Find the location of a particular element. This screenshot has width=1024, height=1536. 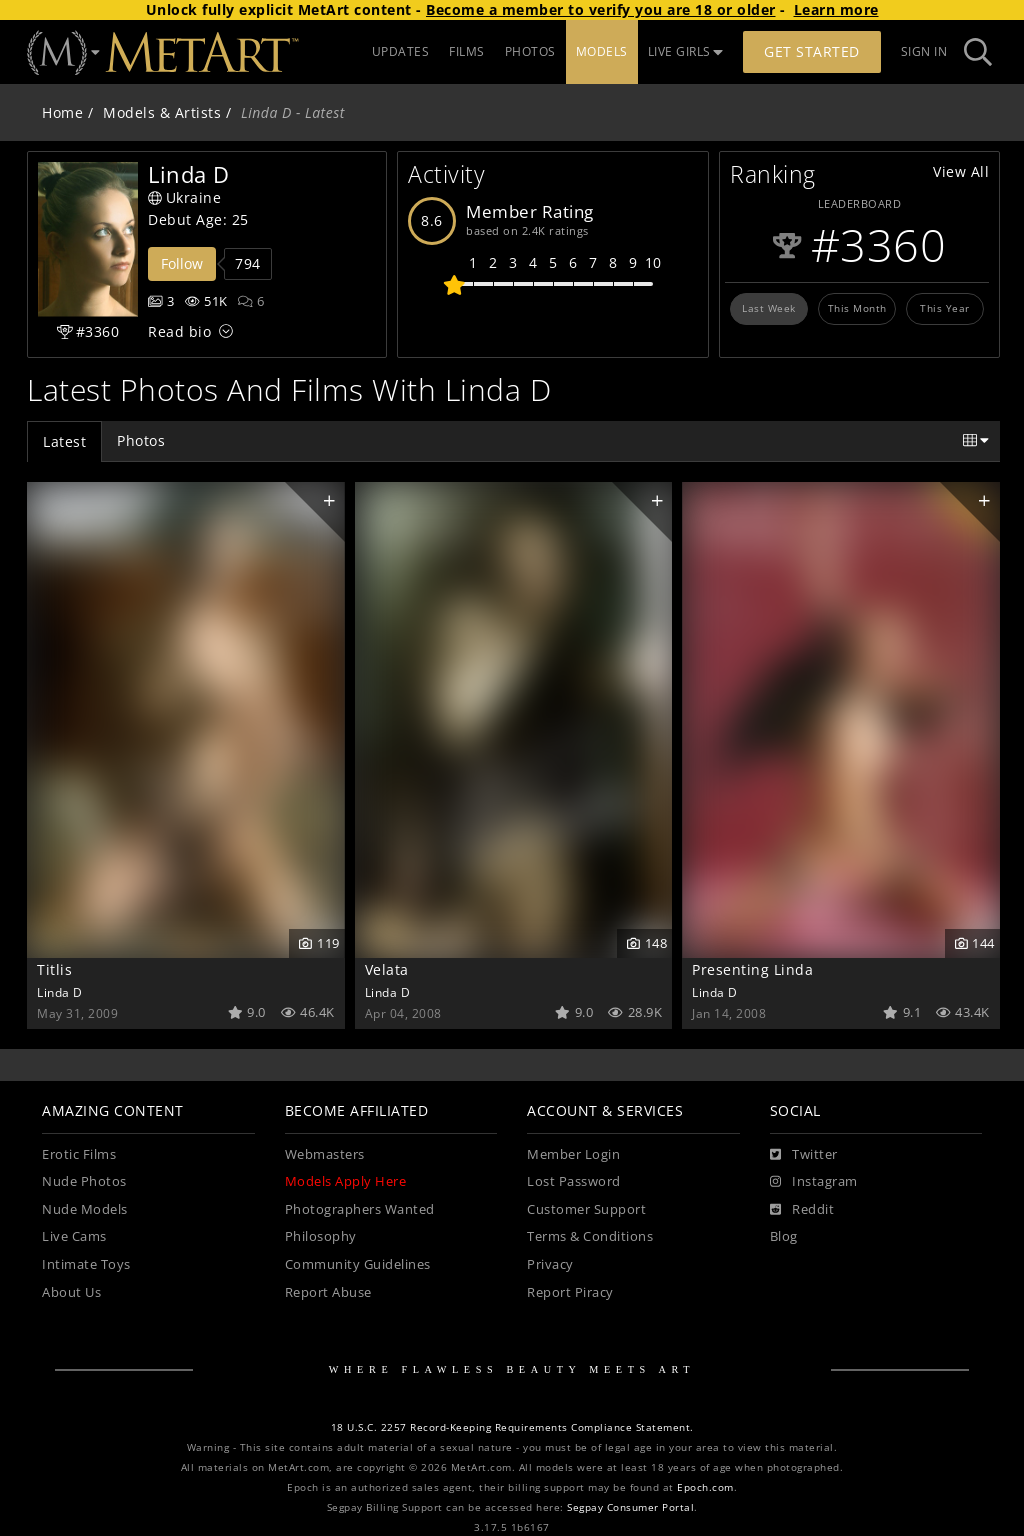

LIVE GIRLS is located at coordinates (686, 51).